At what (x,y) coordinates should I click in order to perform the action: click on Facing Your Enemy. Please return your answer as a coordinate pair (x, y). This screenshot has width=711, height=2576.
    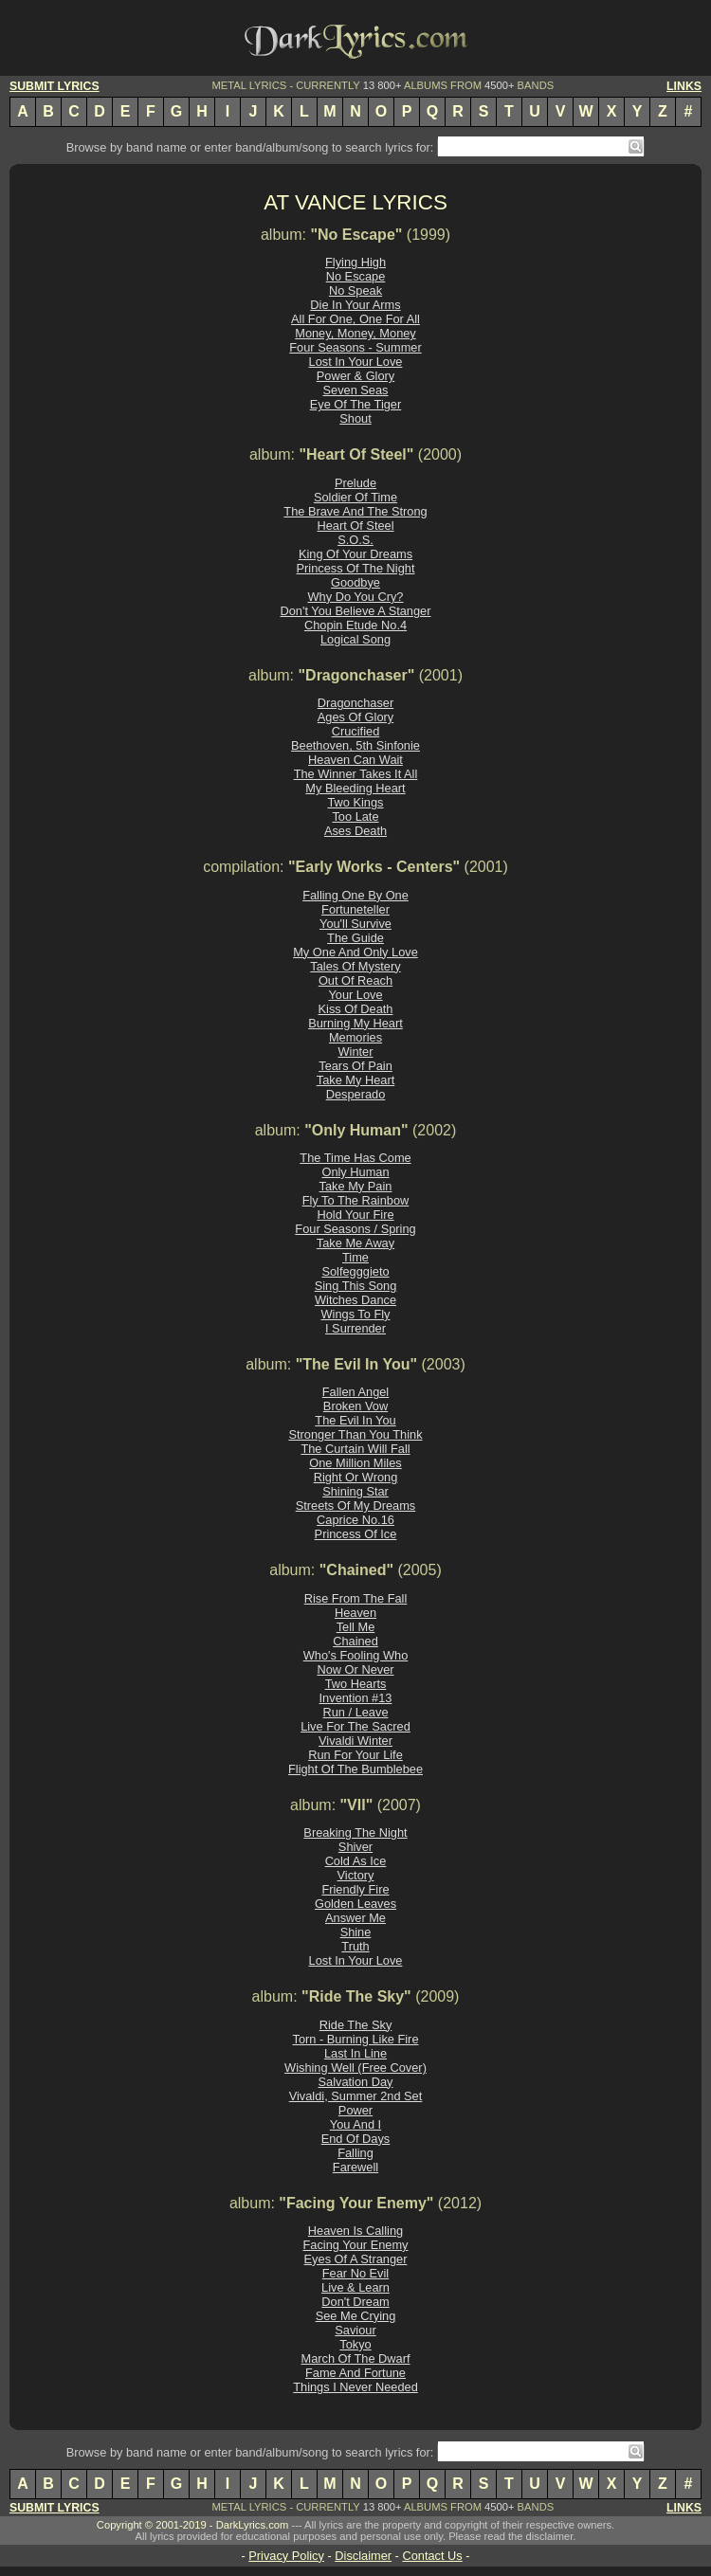
    Looking at the image, I should click on (356, 2245).